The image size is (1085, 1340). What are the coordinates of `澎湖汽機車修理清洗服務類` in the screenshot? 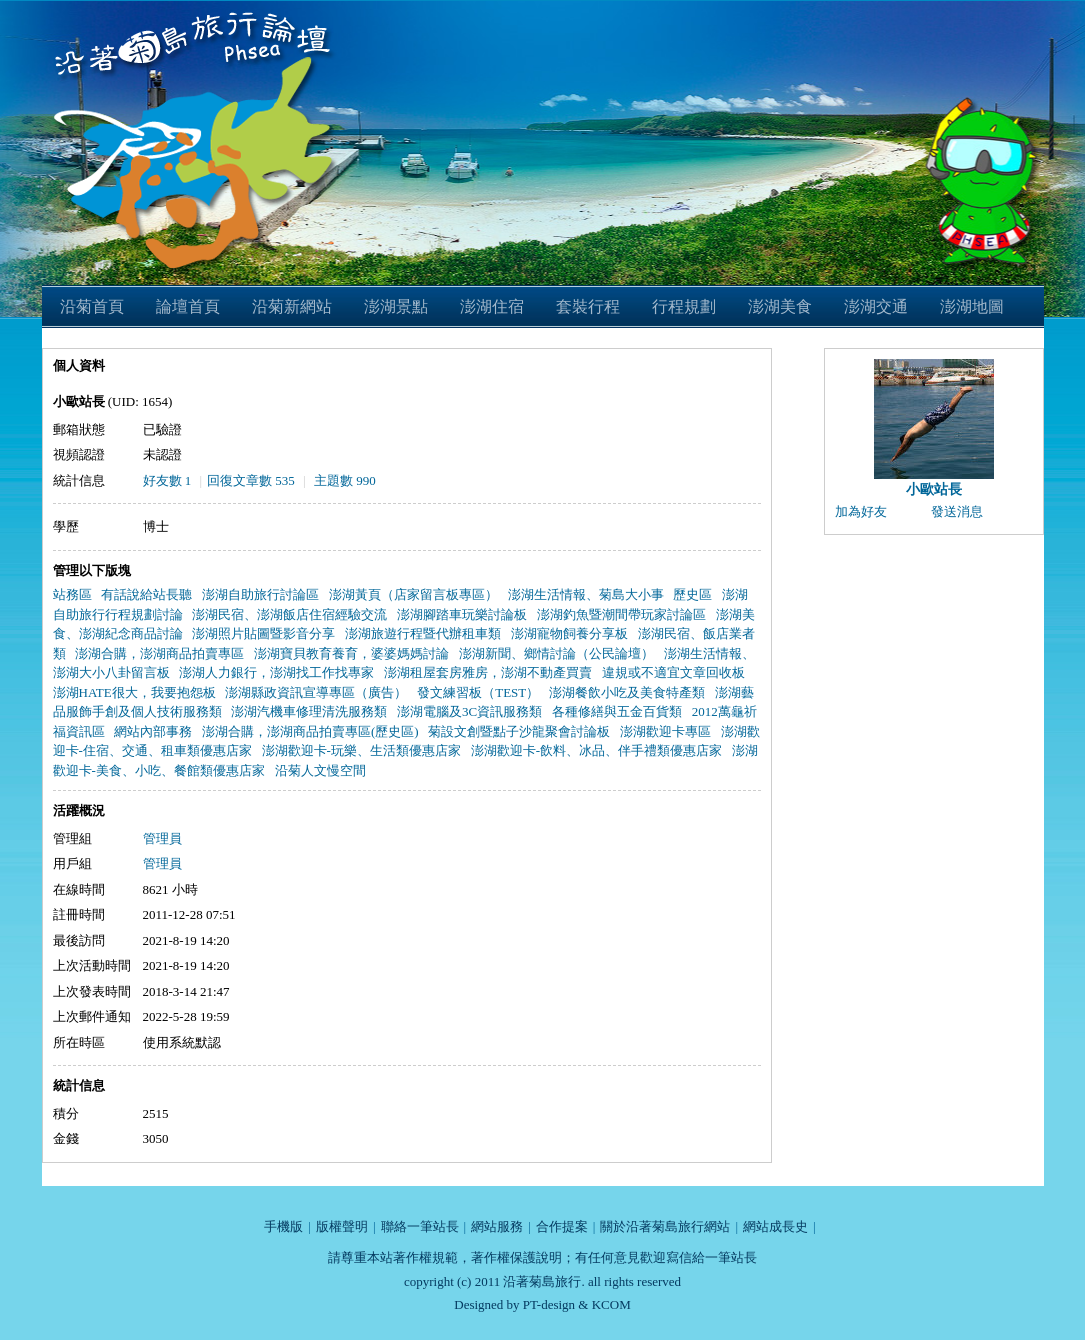 It's located at (309, 711).